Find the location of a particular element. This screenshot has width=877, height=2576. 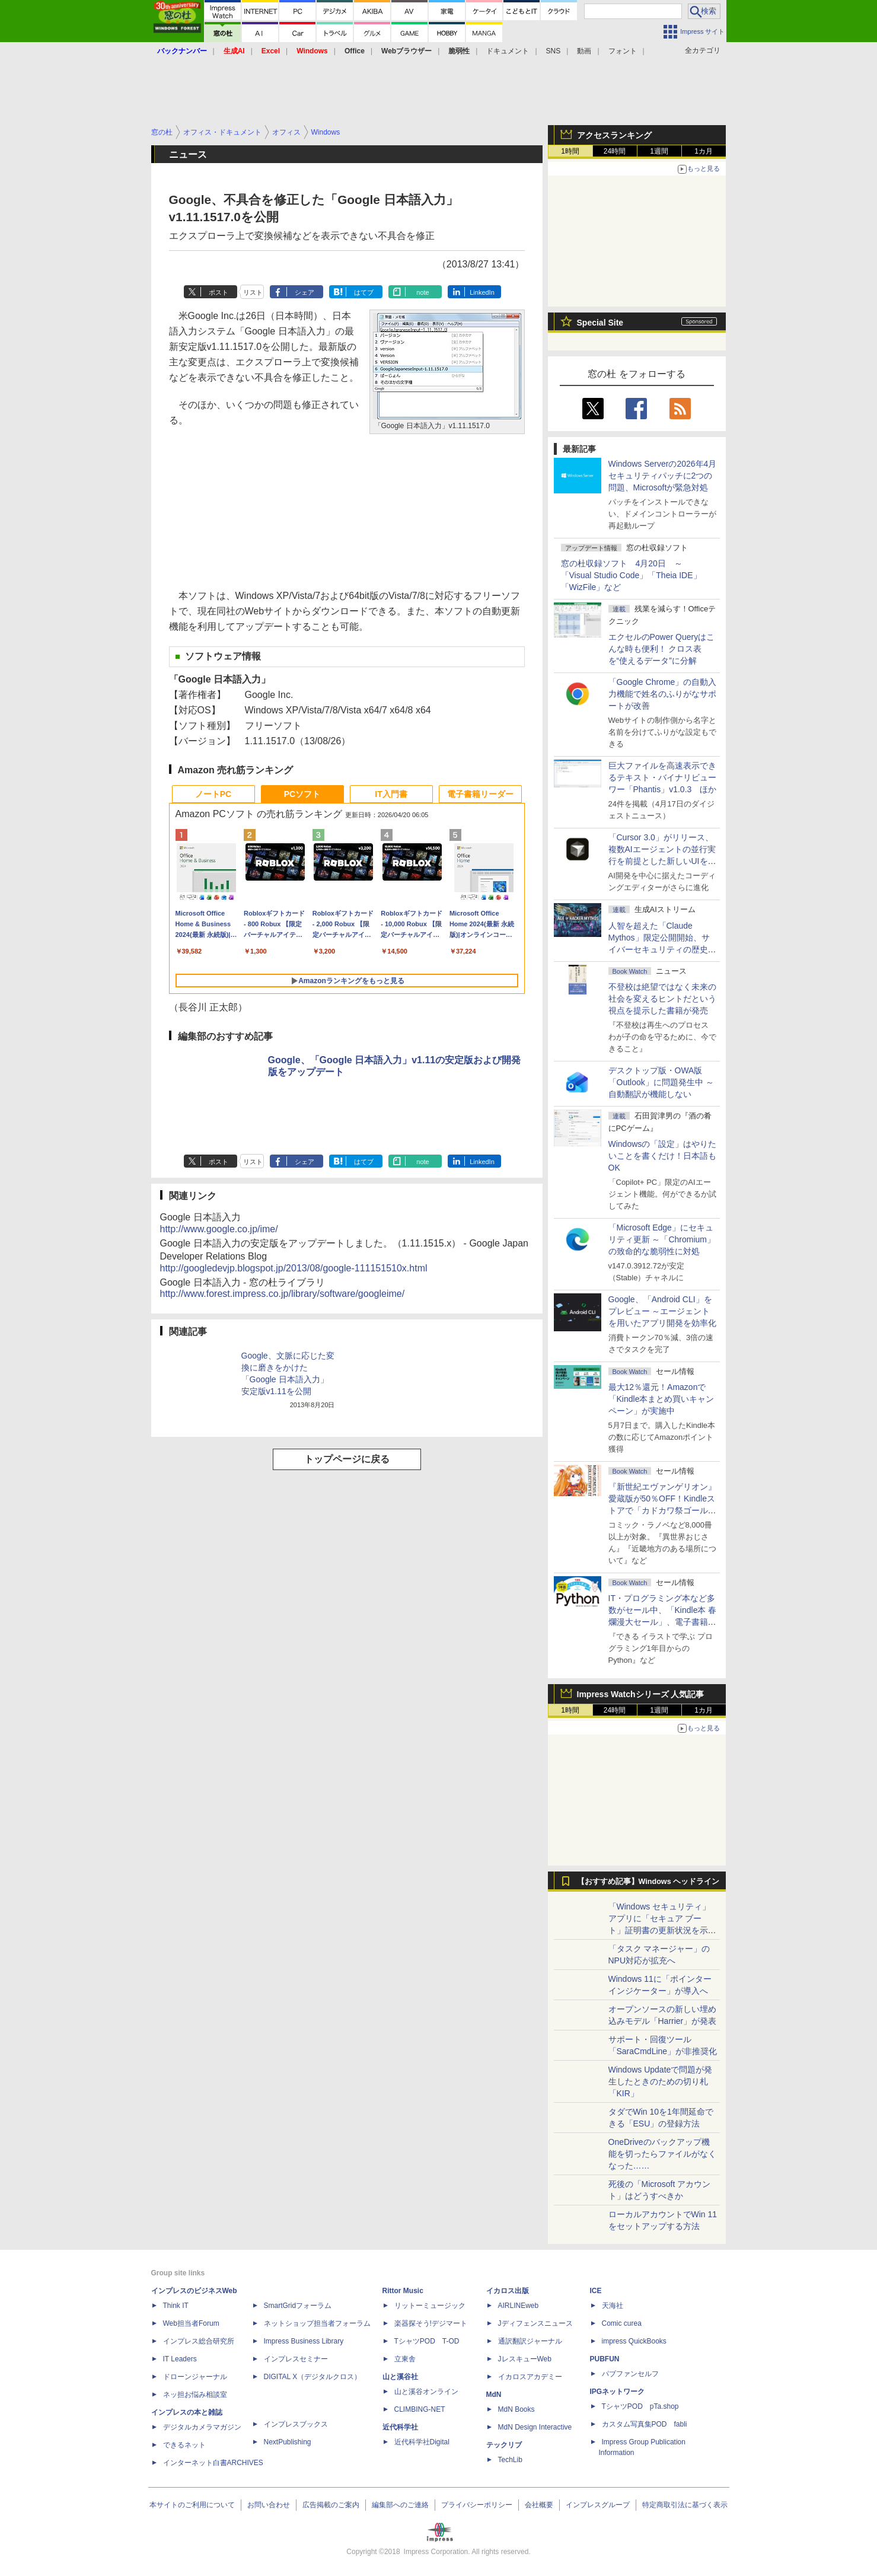

DIGITAL X（デジタルクロス） is located at coordinates (313, 2377).